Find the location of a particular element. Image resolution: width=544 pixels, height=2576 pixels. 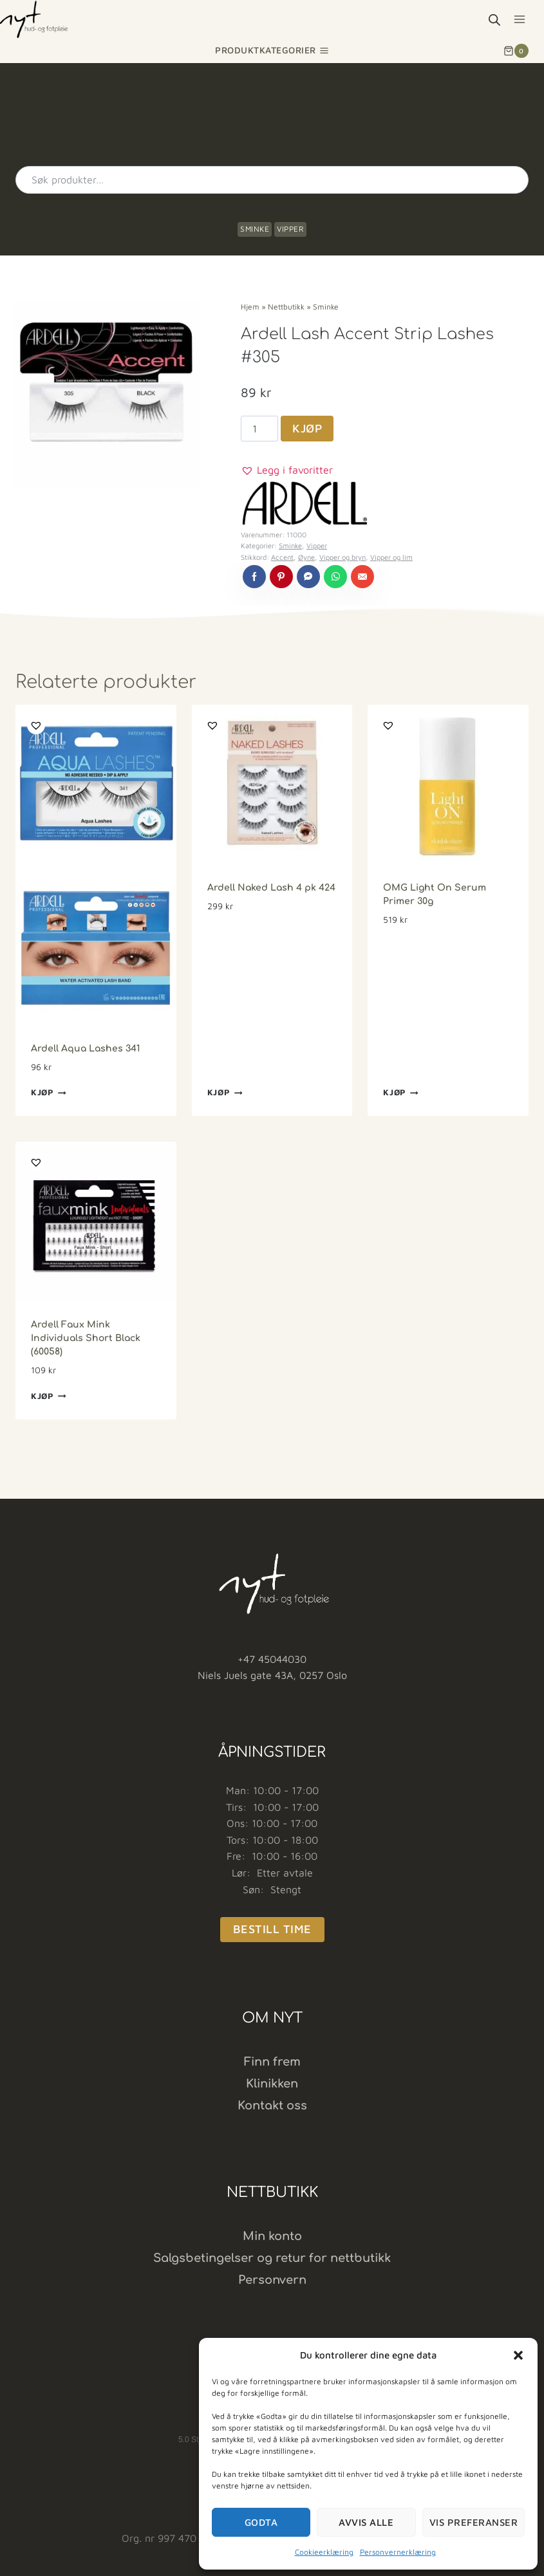

Sminke is located at coordinates (254, 229).